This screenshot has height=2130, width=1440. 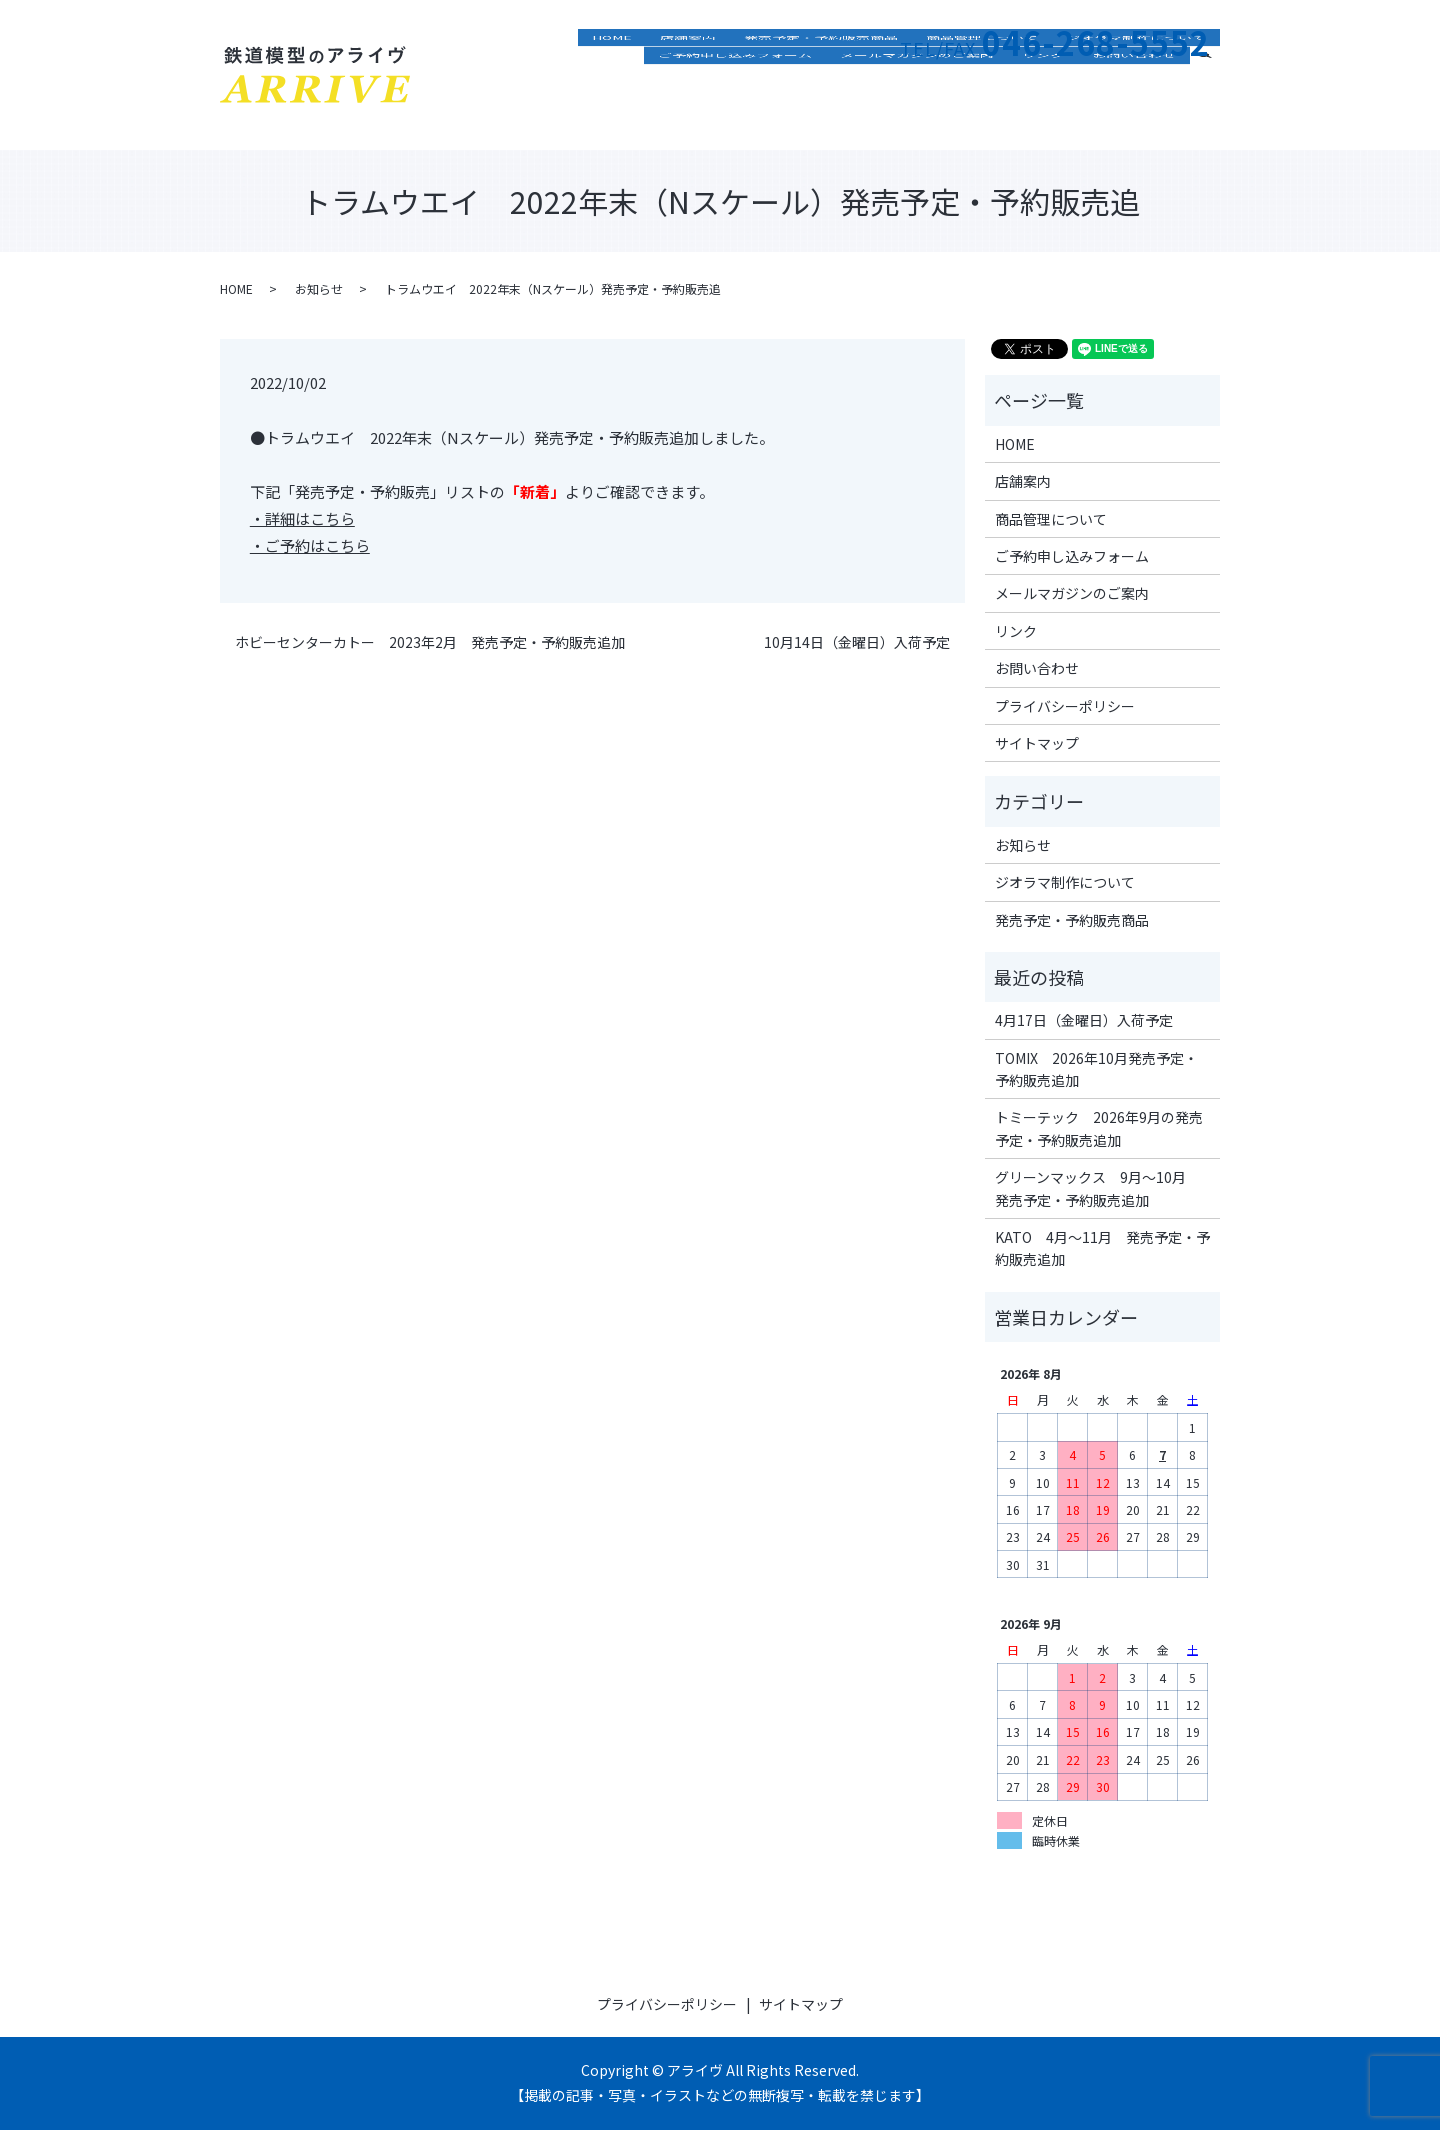 I want to click on search, so click(x=1213, y=112).